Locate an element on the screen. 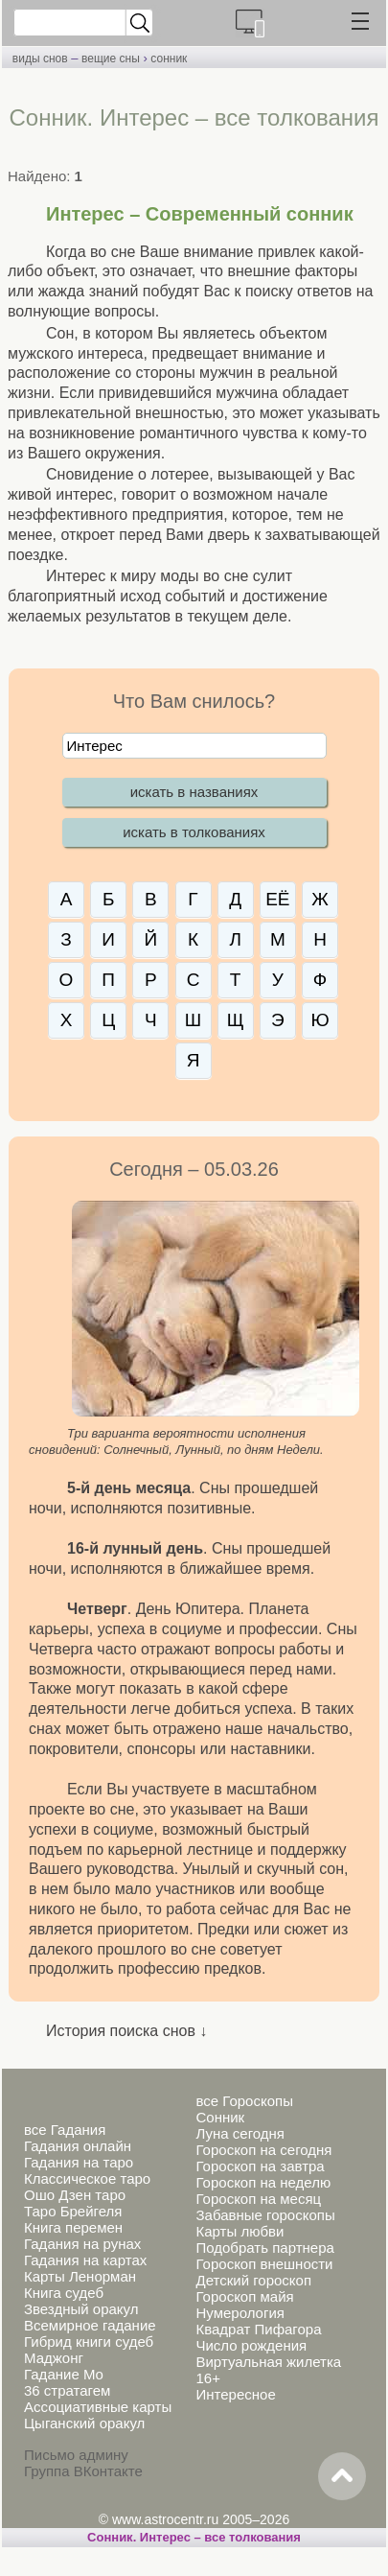 The image size is (388, 2576). Гороскоп майя is located at coordinates (244, 2296).